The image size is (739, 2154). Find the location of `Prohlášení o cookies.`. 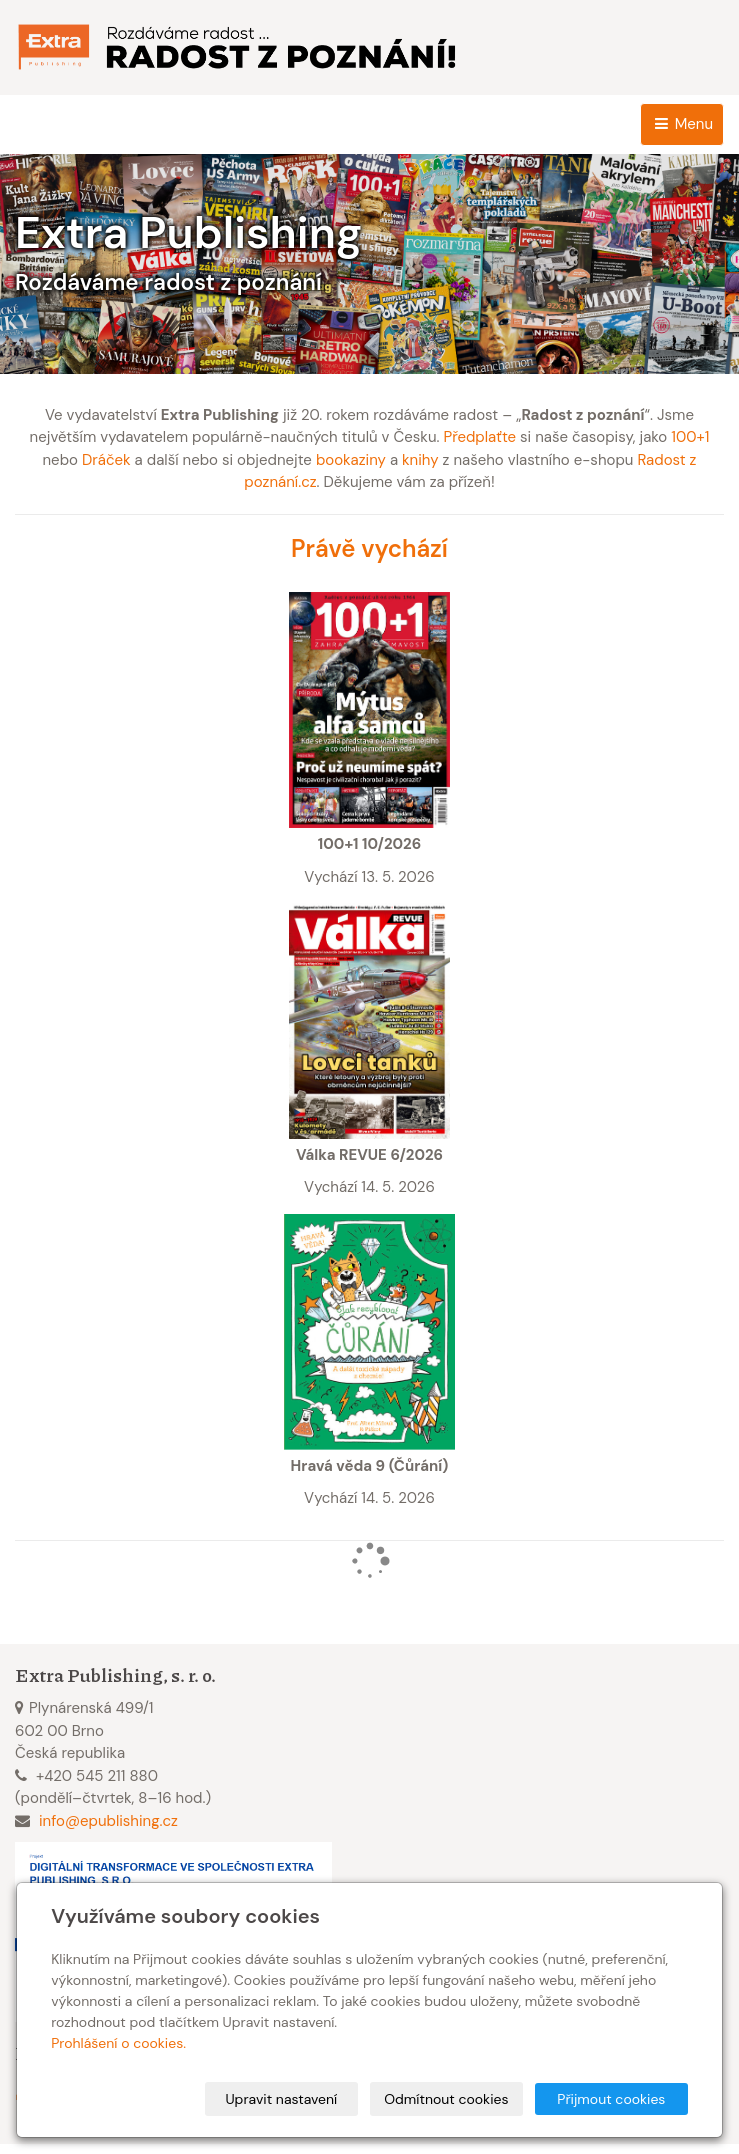

Prohlášení o cookies. is located at coordinates (118, 2043).